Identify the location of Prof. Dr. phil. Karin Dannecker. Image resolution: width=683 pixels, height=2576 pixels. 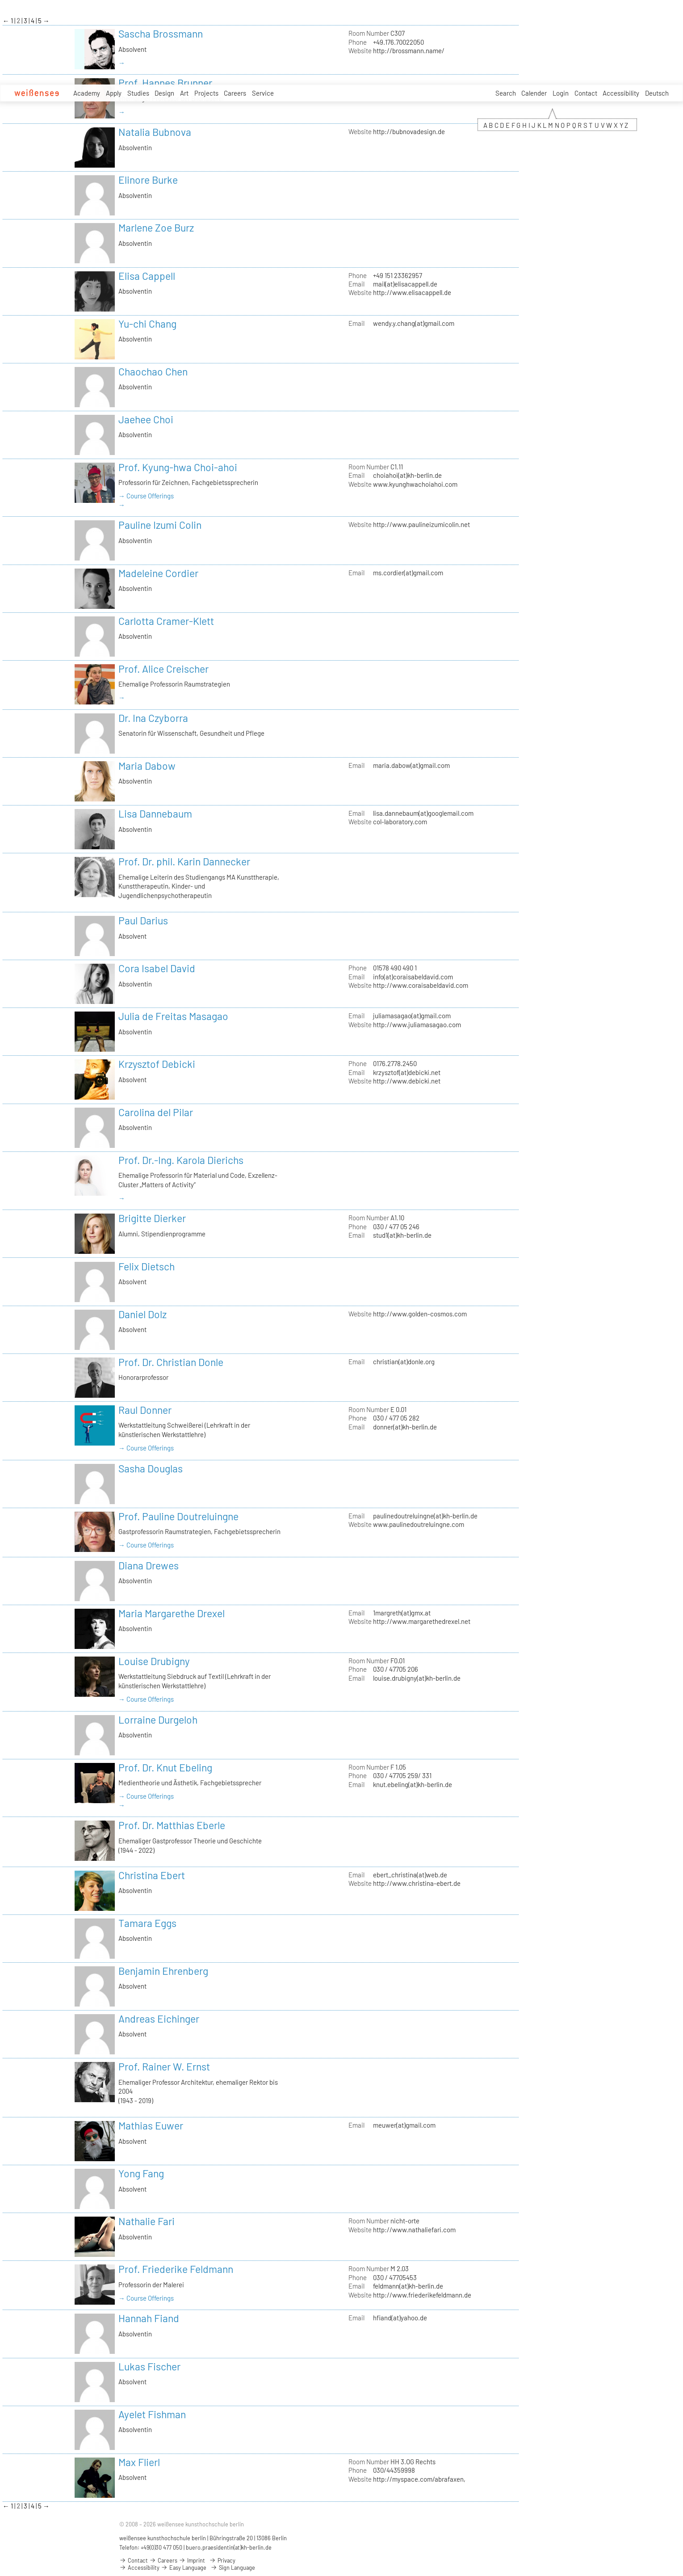
(184, 861).